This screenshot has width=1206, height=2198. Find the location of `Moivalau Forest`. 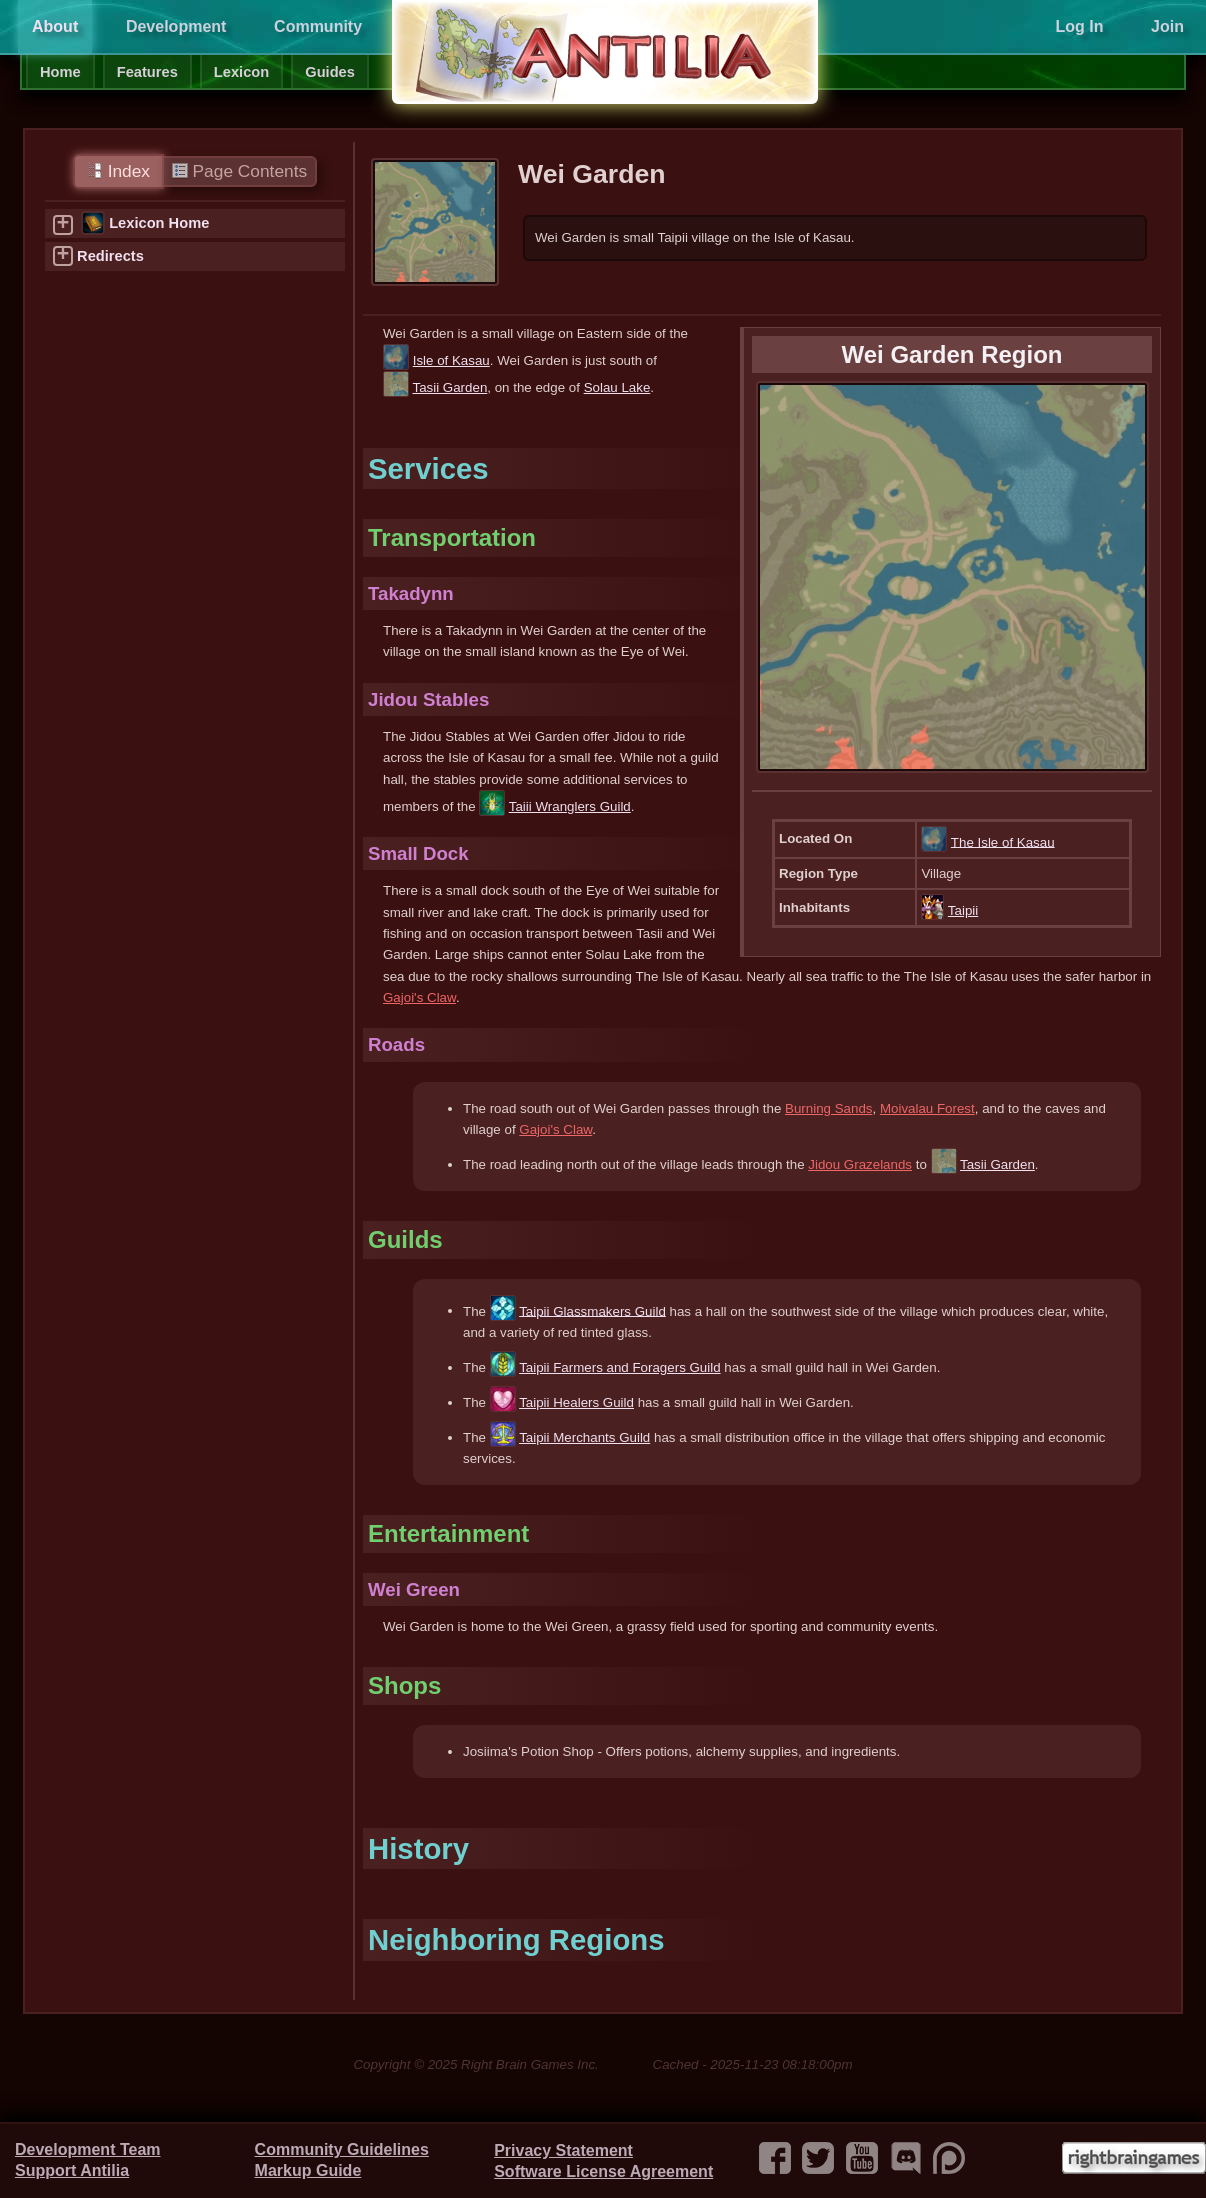

Moivalau Forest is located at coordinates (927, 1108).